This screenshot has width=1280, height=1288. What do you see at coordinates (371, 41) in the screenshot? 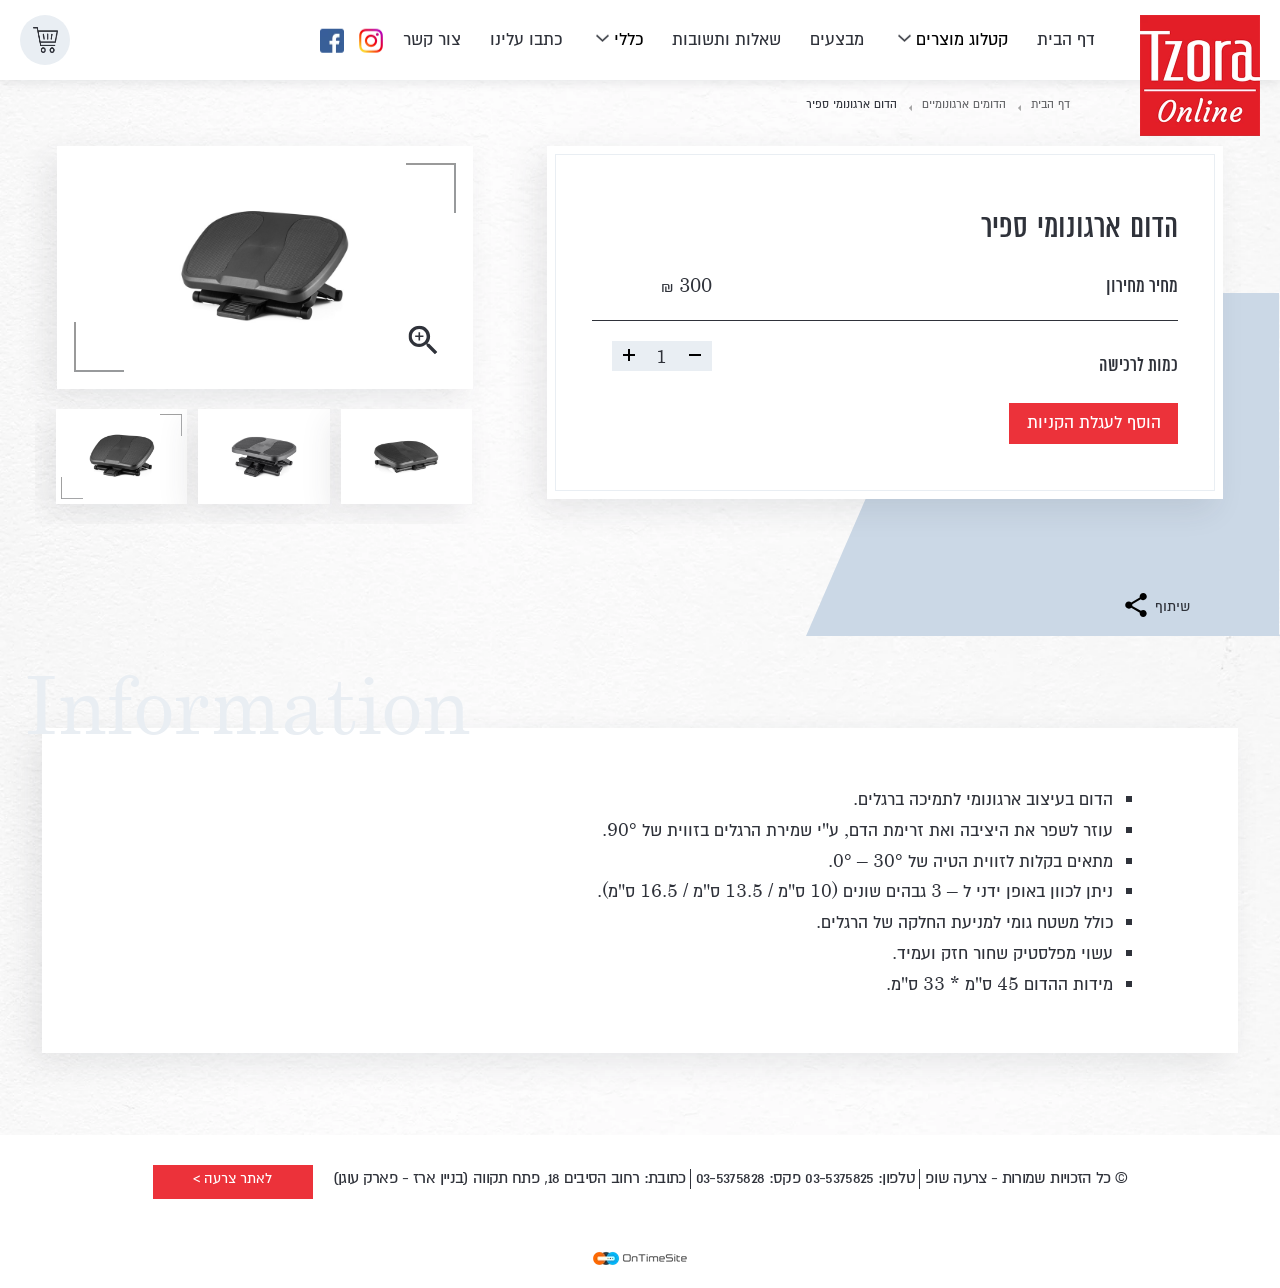
I see `[לדף האינסטגרם שלנו]` at bounding box center [371, 41].